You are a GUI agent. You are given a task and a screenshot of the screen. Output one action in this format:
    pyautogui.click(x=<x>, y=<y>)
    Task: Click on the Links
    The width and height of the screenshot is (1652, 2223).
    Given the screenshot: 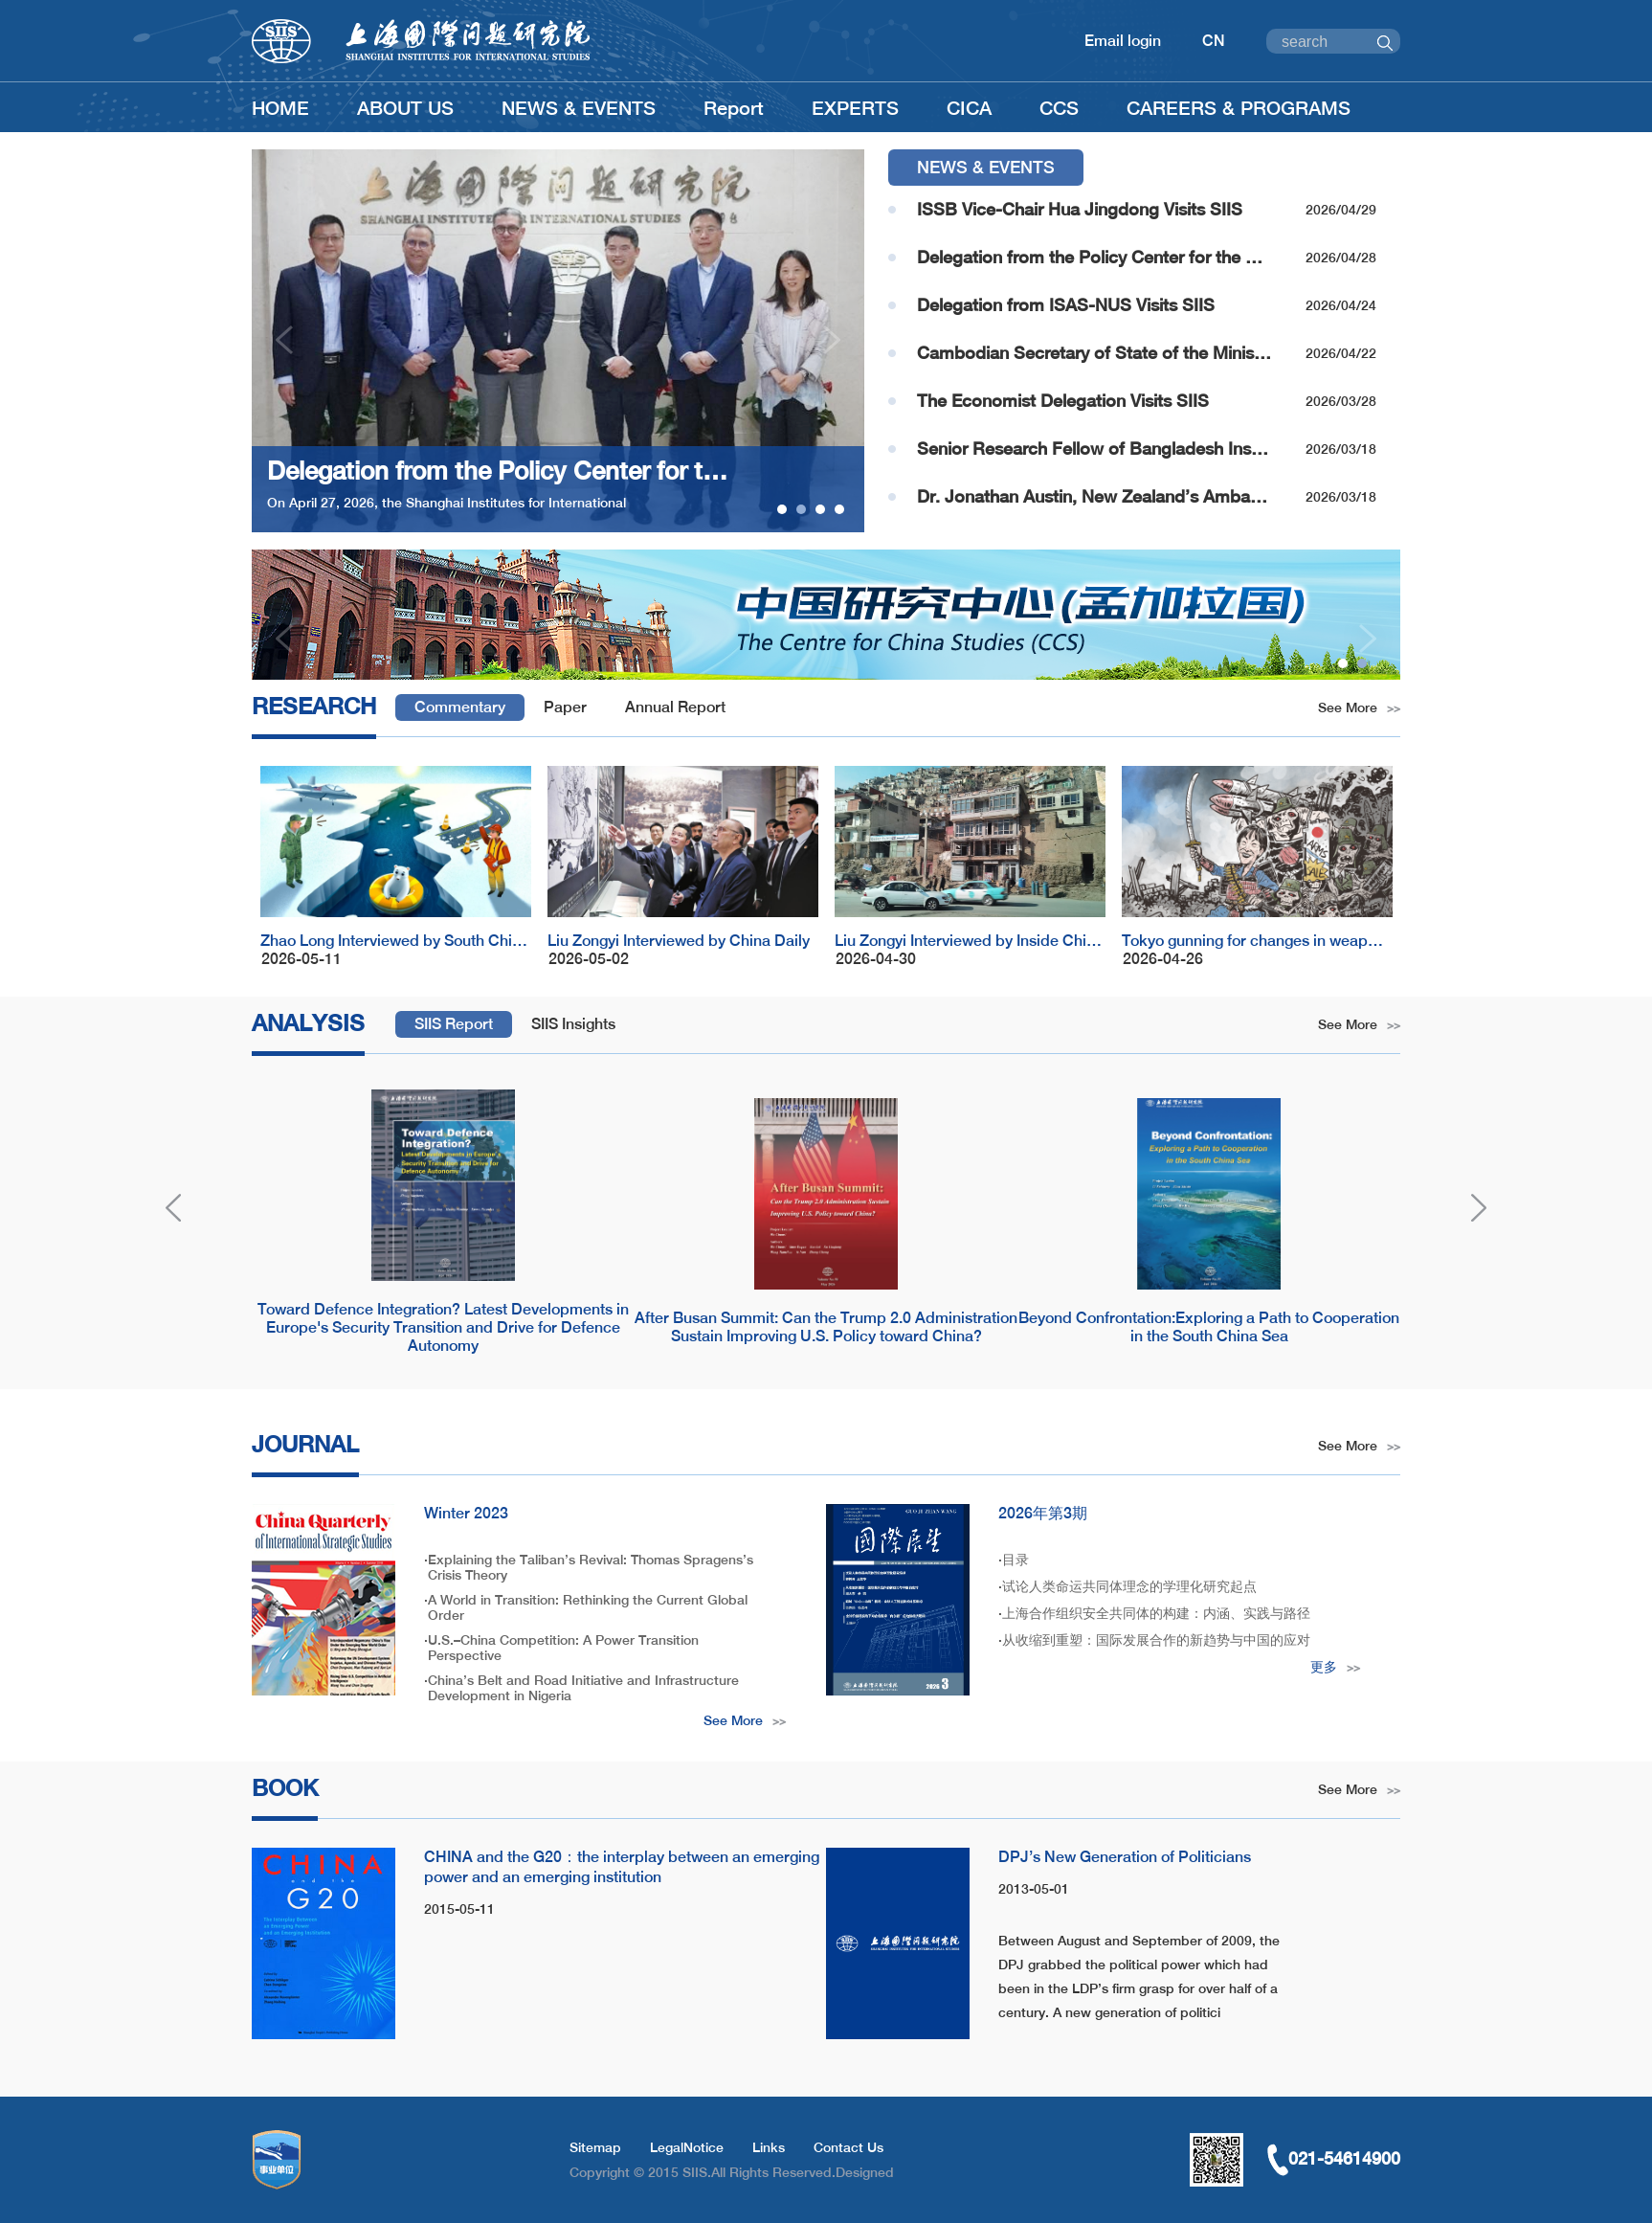 What is the action you would take?
    pyautogui.click(x=768, y=2147)
    